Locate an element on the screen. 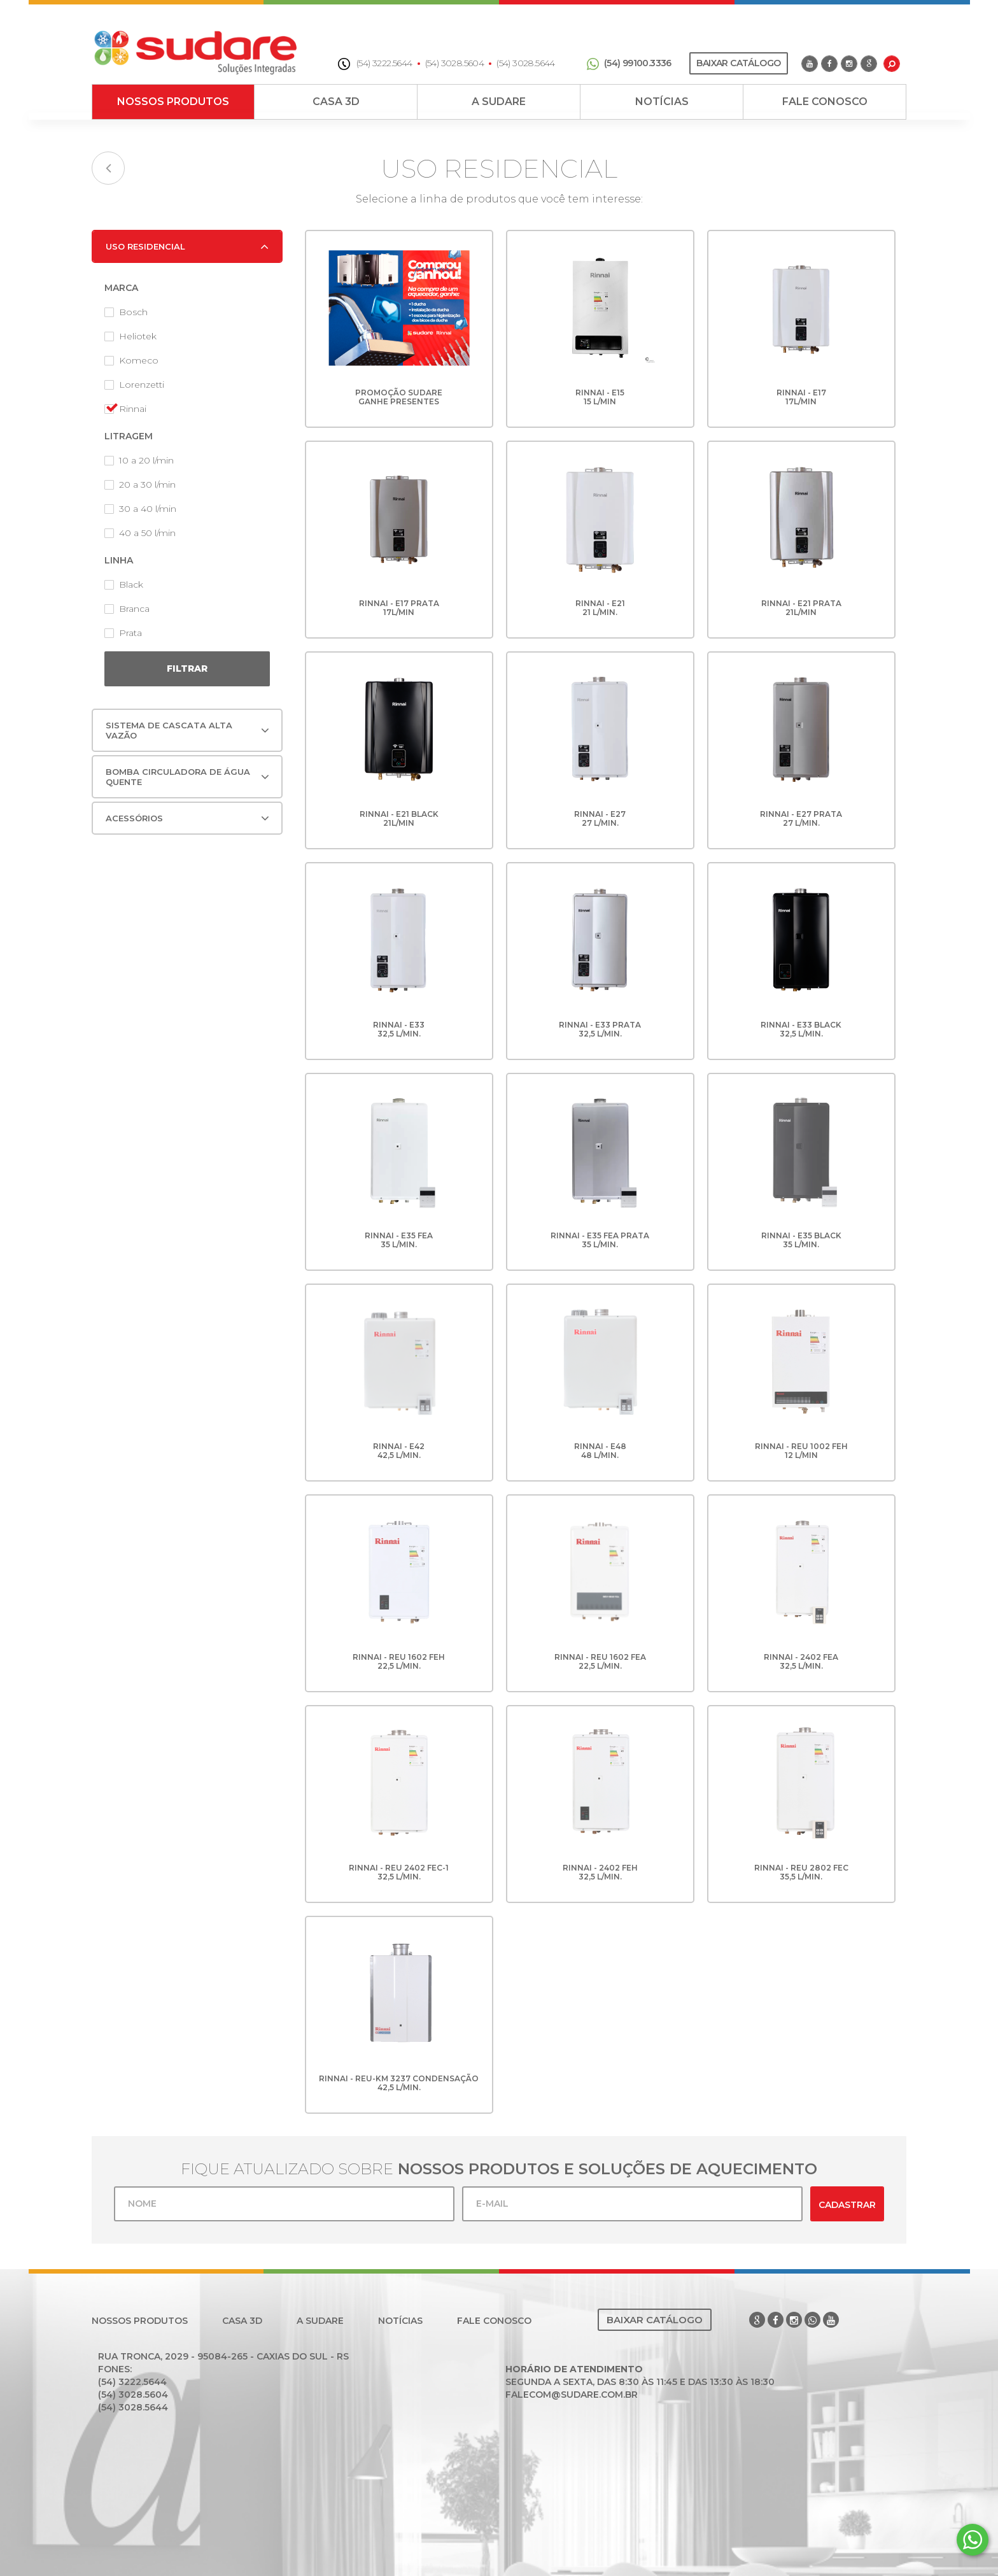  Lorenzetti is located at coordinates (134, 384).